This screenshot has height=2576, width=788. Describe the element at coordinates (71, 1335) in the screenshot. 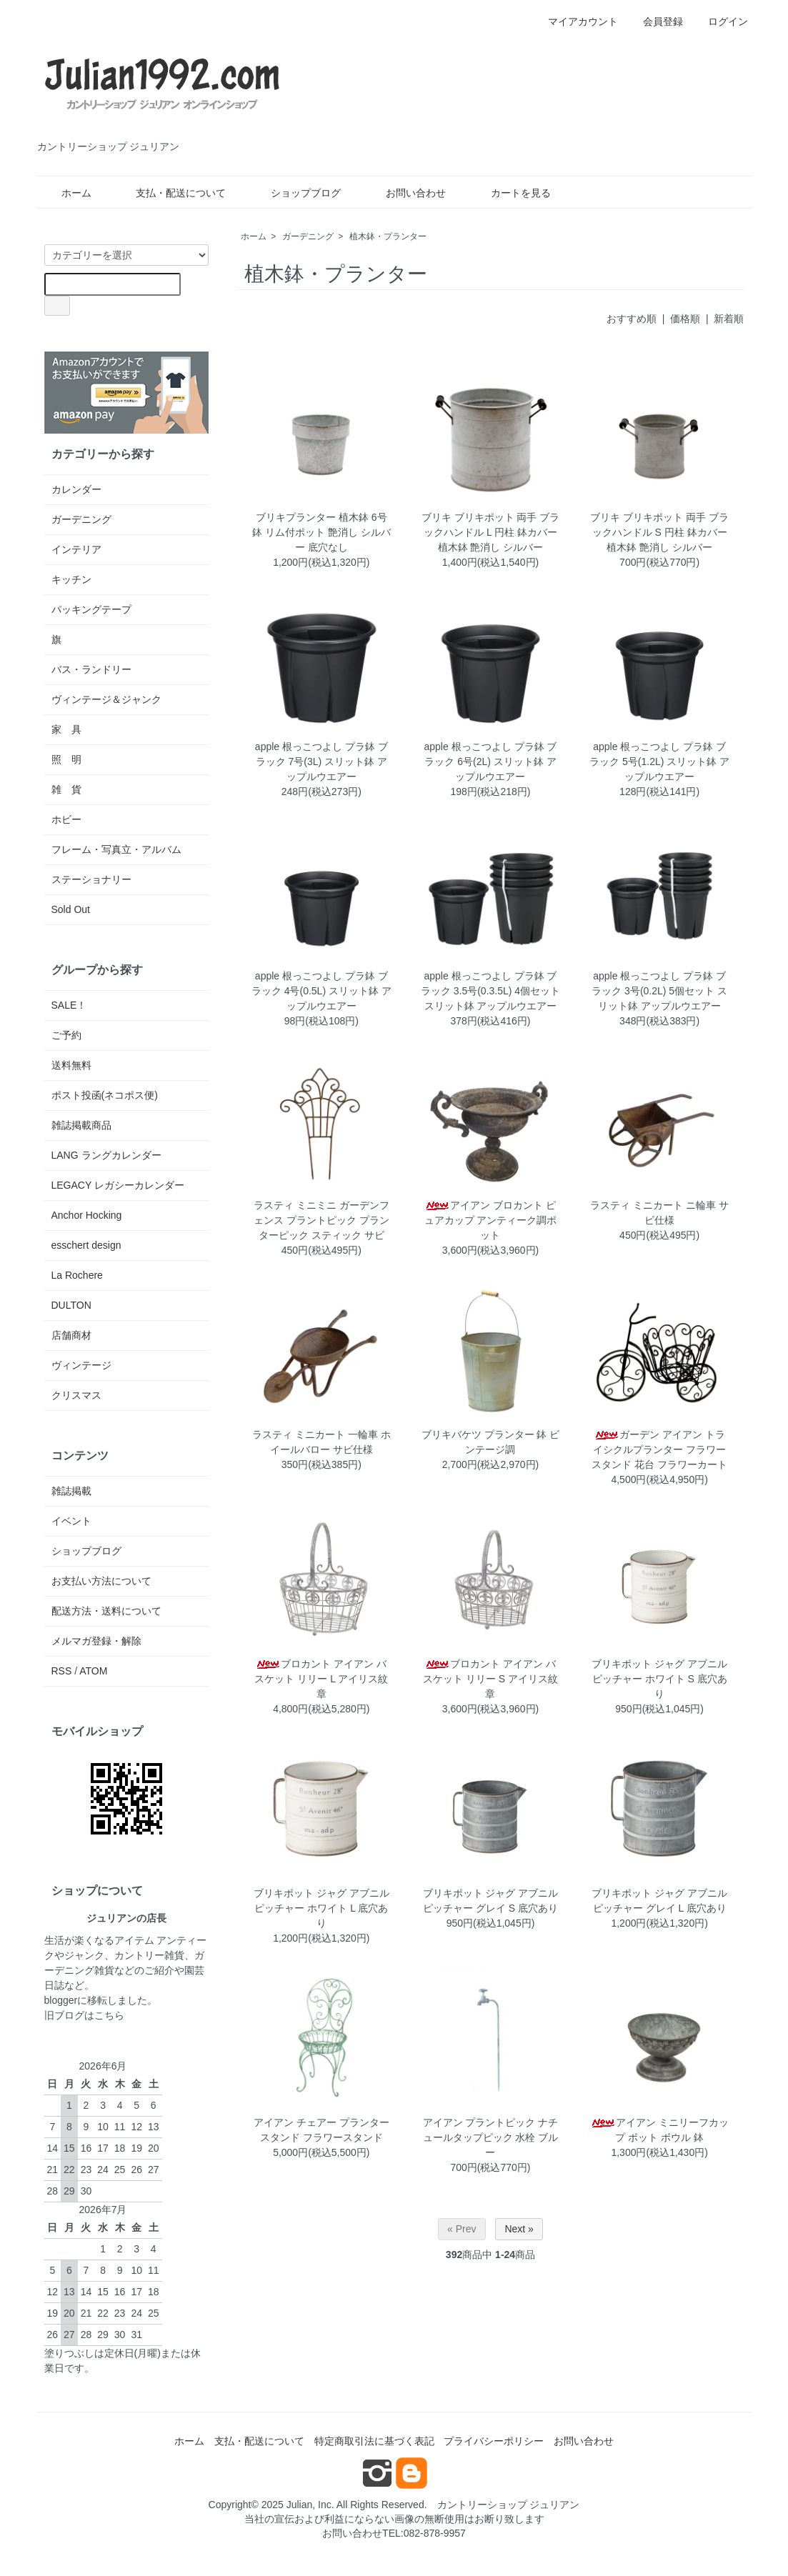

I see `店舗商材` at that location.